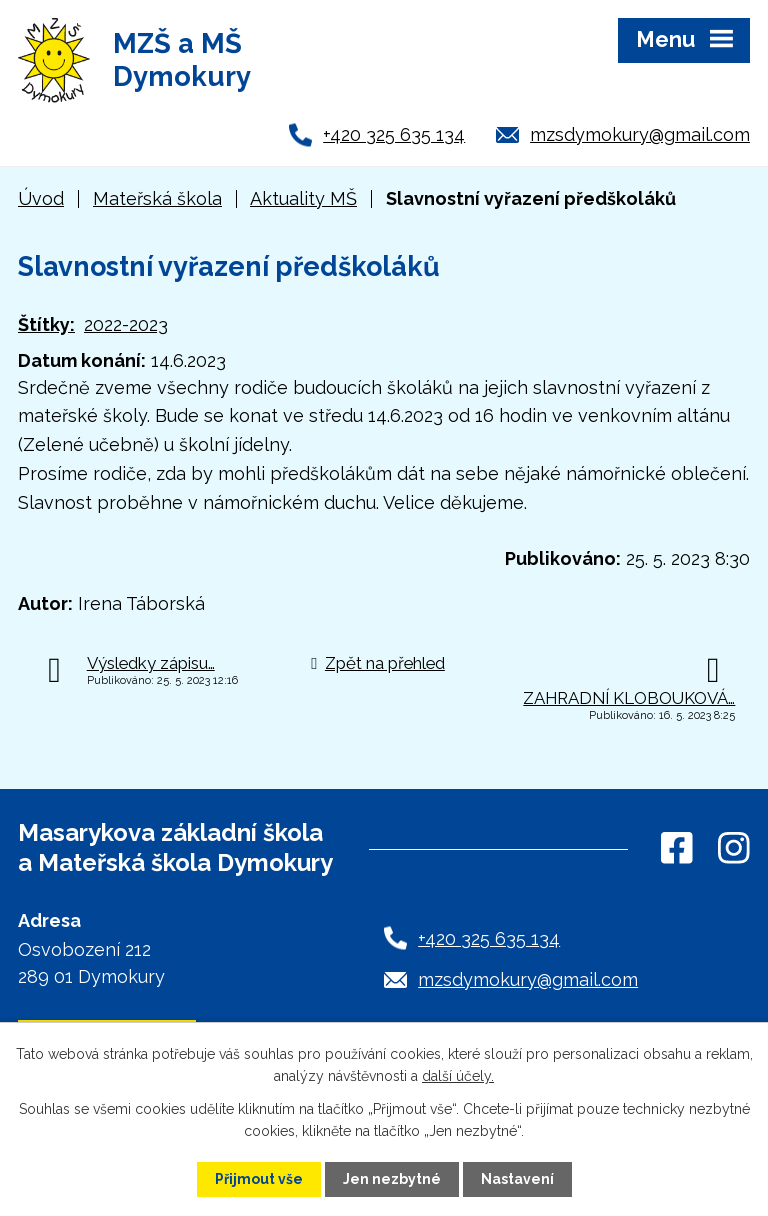 This screenshot has height=1216, width=768. What do you see at coordinates (392, 1179) in the screenshot?
I see `Jen nezbytné` at bounding box center [392, 1179].